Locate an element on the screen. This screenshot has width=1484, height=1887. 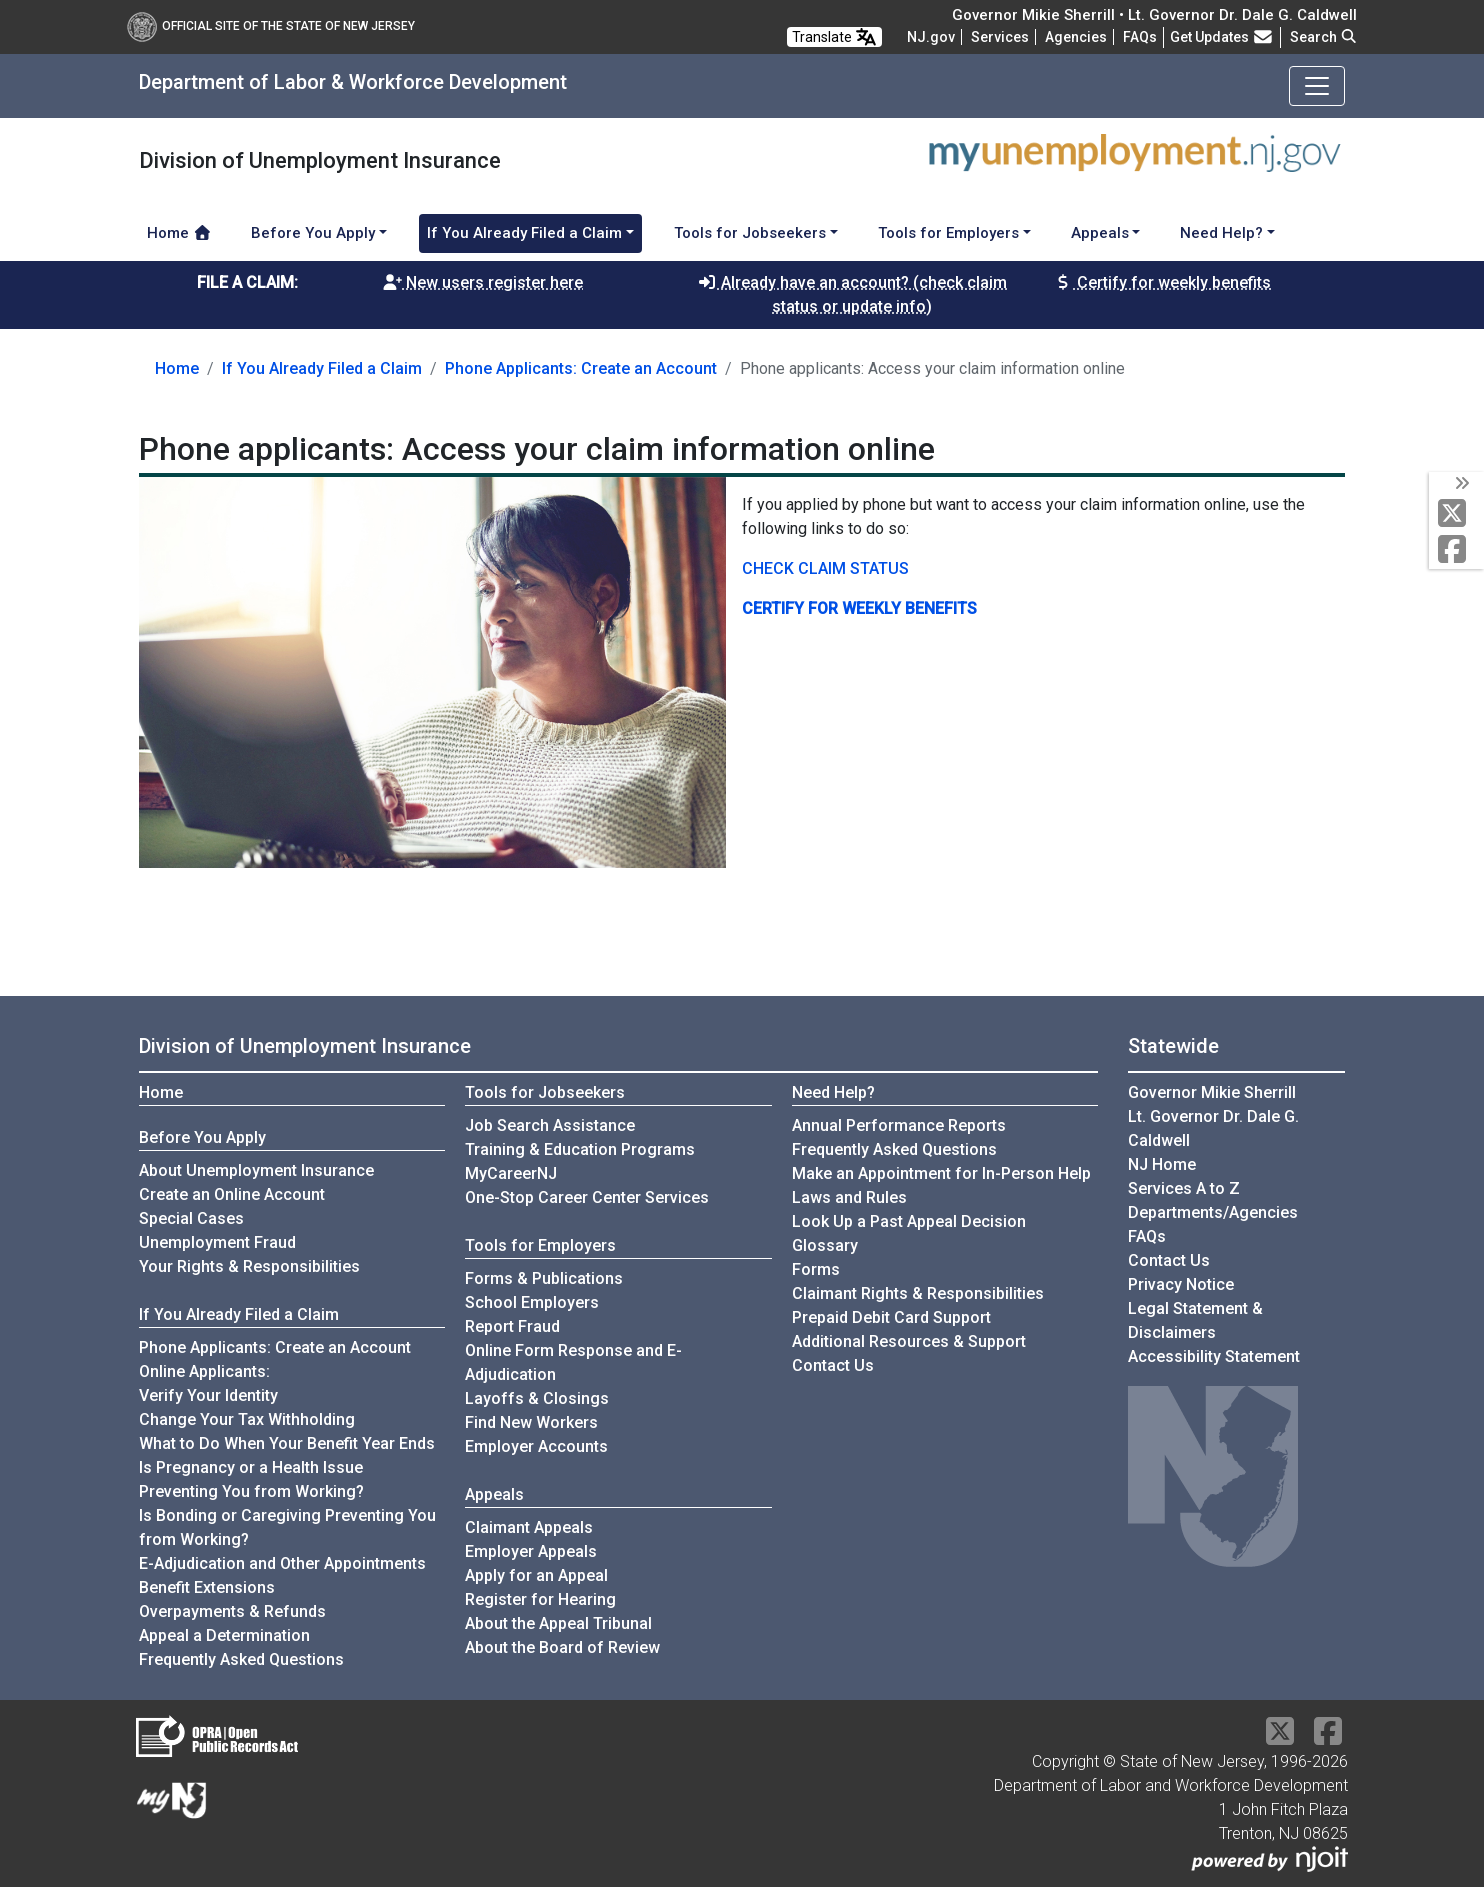
Privacy Notice is located at coordinates (1181, 1284).